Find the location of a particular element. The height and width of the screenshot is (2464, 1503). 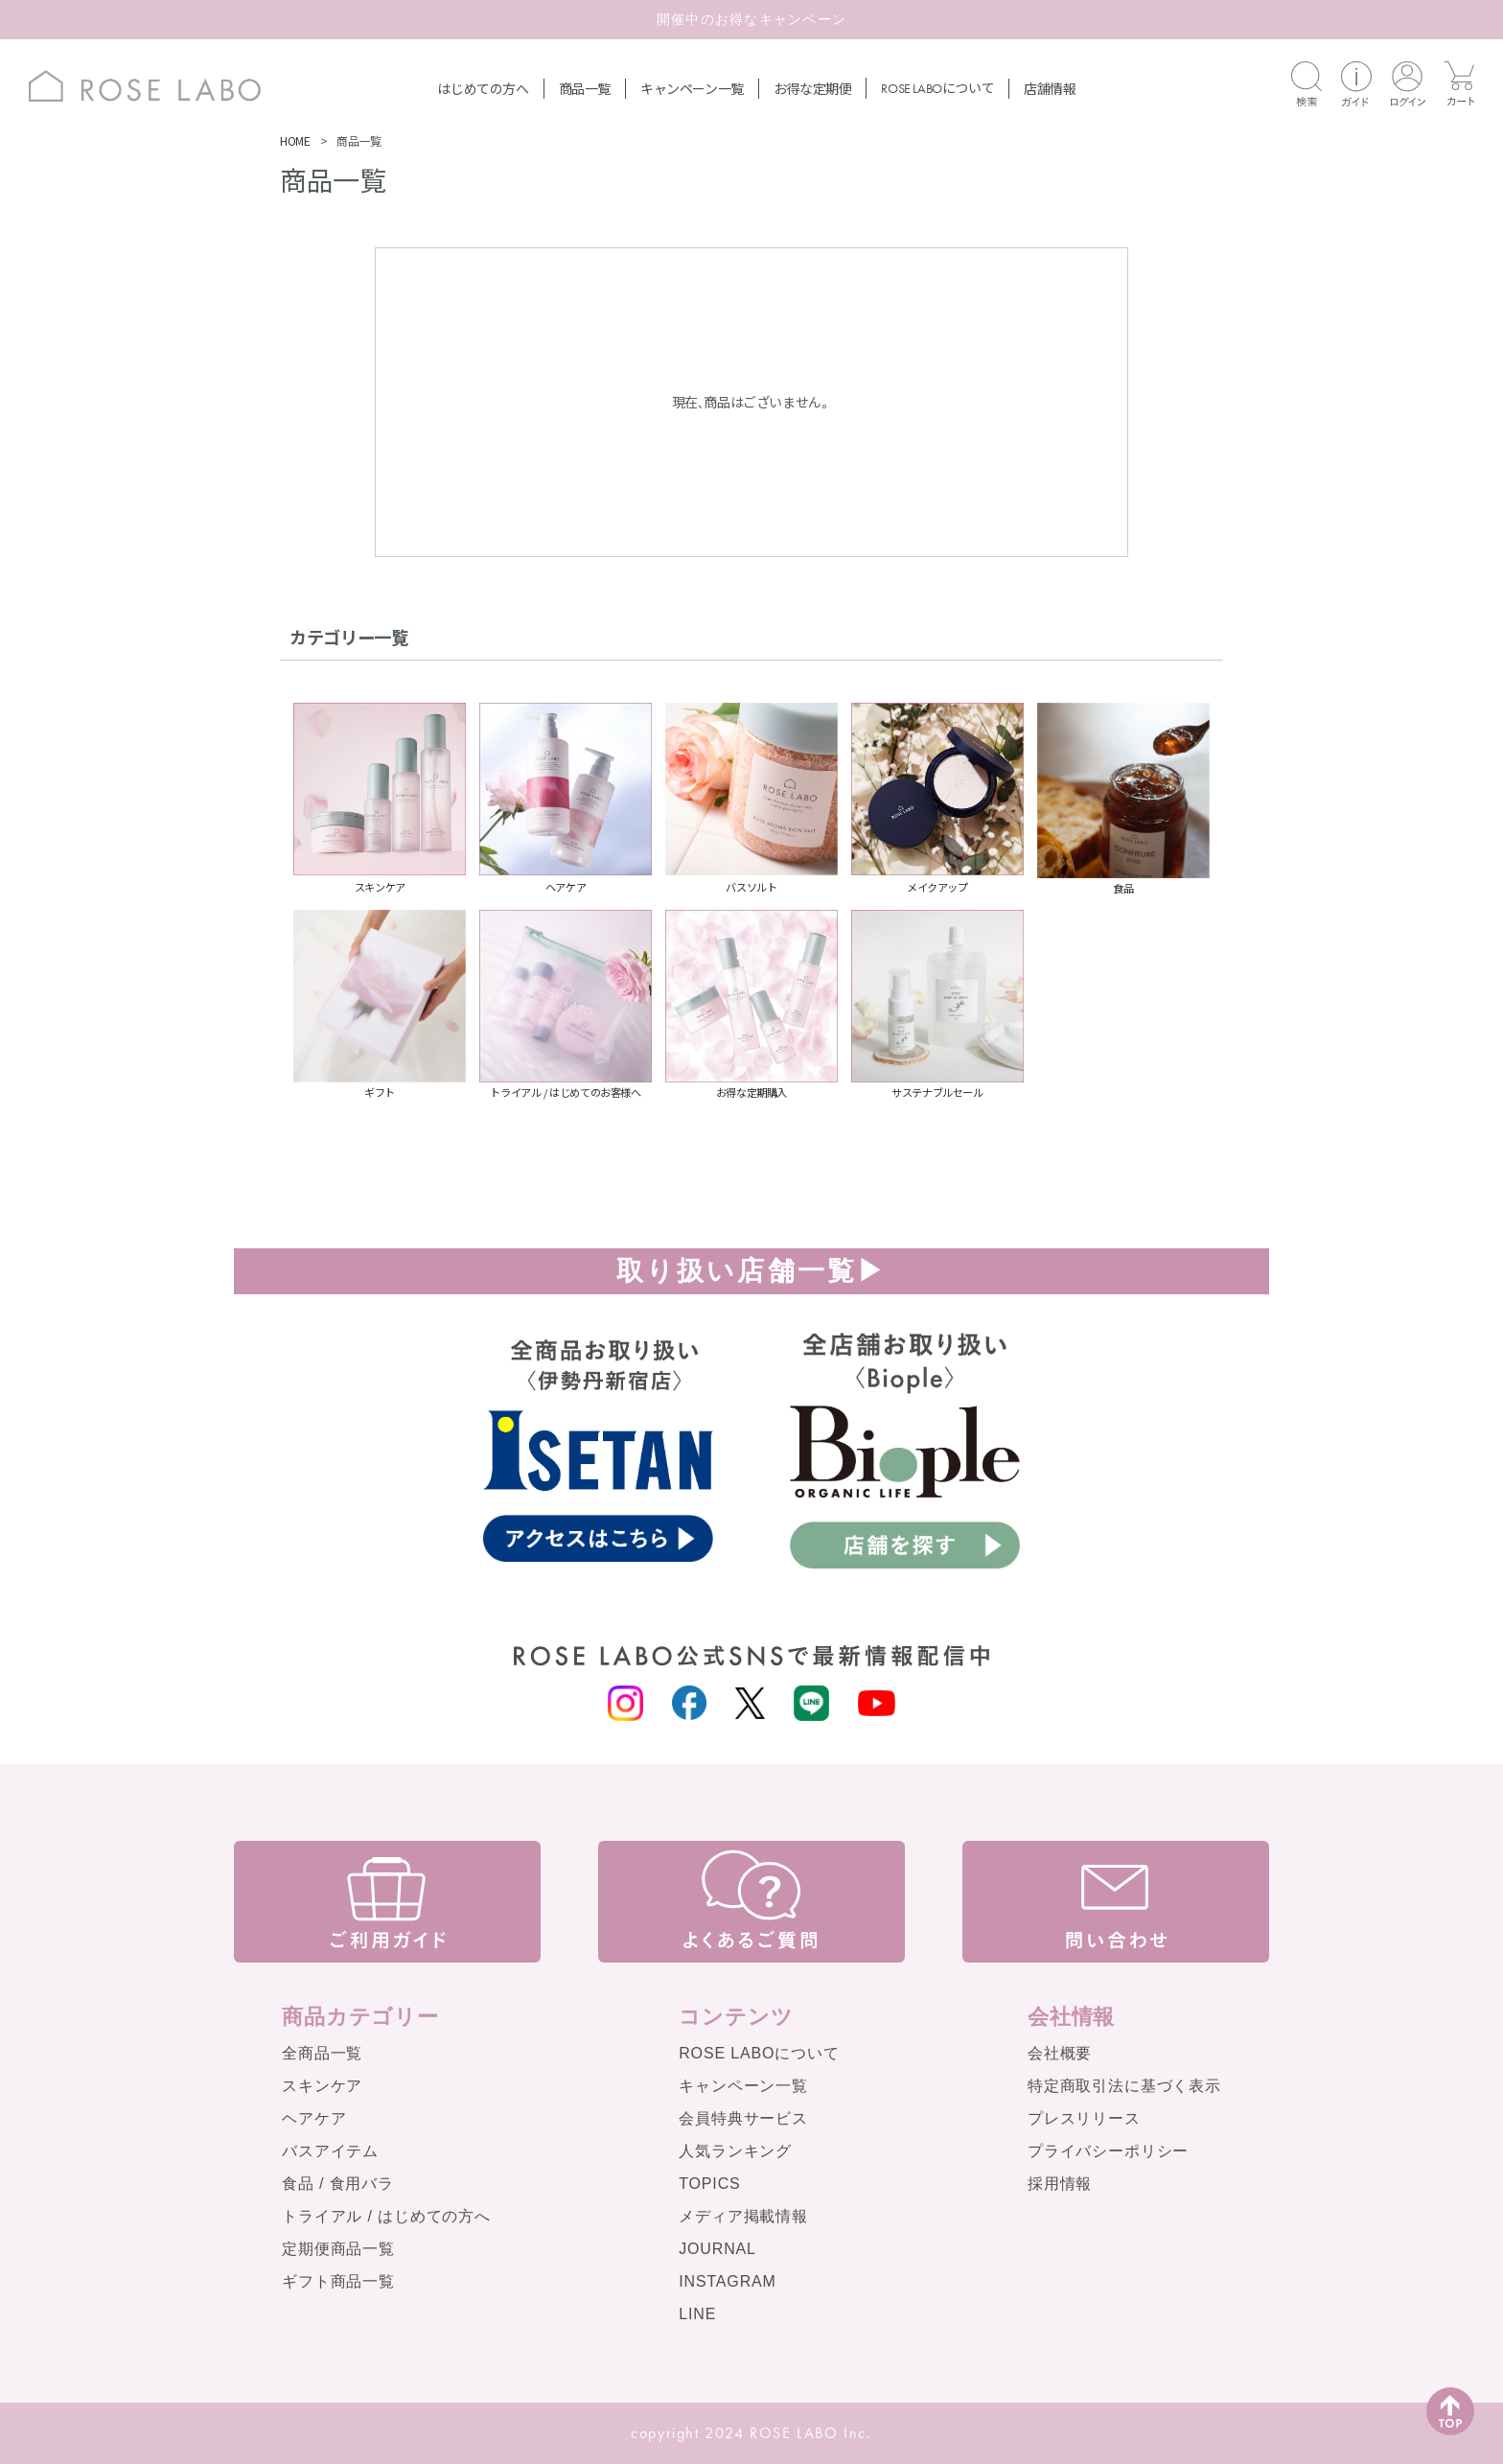

定期便商品一覧 is located at coordinates (338, 2249).